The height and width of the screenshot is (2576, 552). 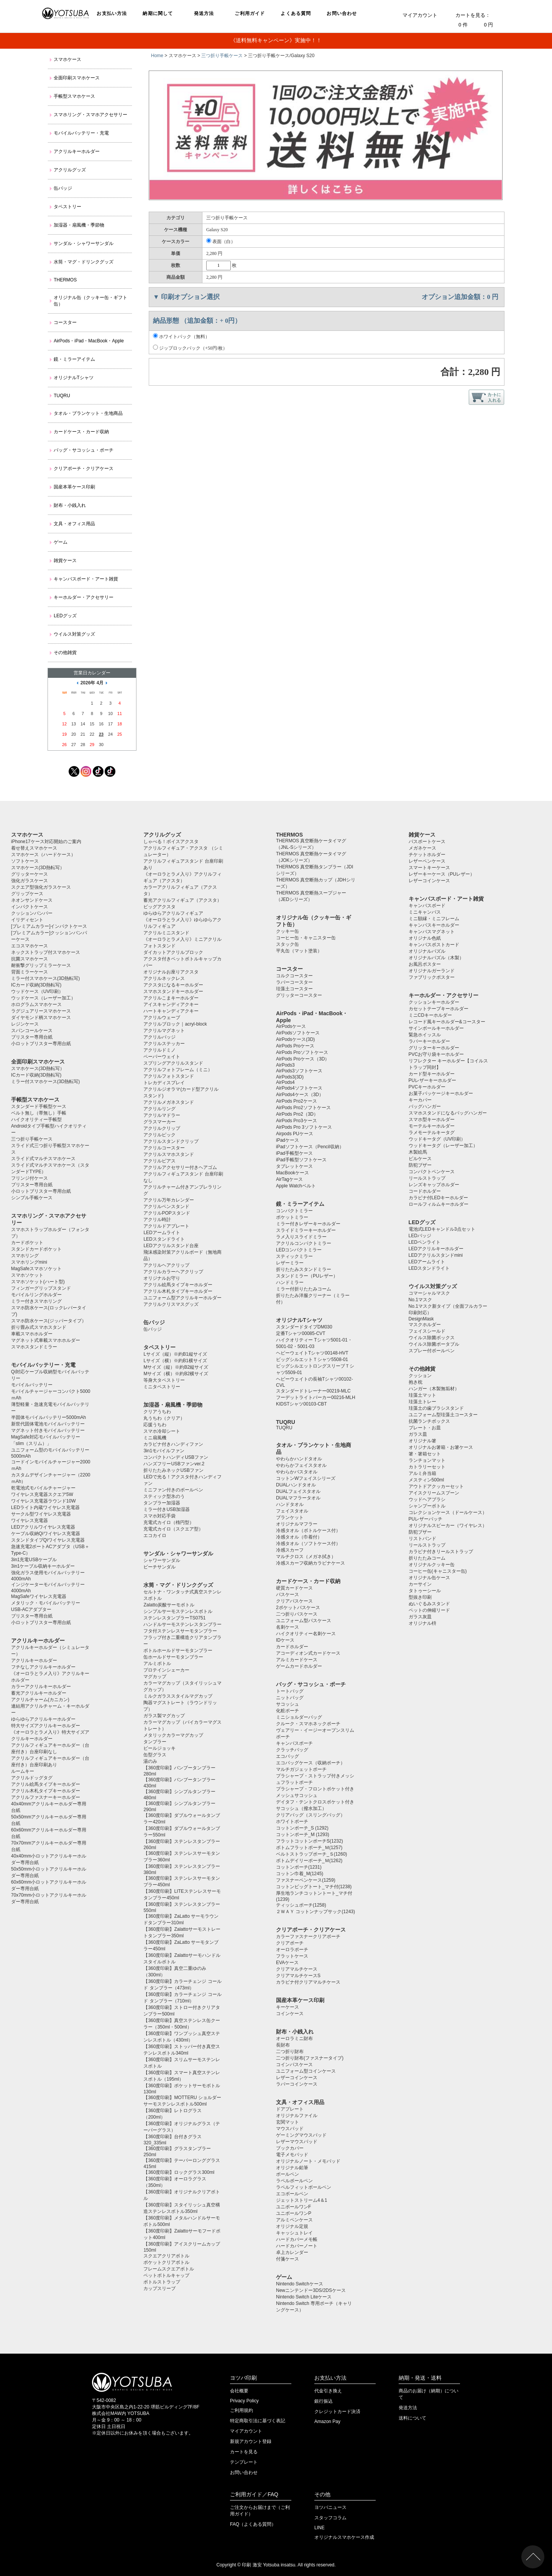 What do you see at coordinates (46, 841) in the screenshot?
I see `iPhone17ケース対応開始のご案内` at bounding box center [46, 841].